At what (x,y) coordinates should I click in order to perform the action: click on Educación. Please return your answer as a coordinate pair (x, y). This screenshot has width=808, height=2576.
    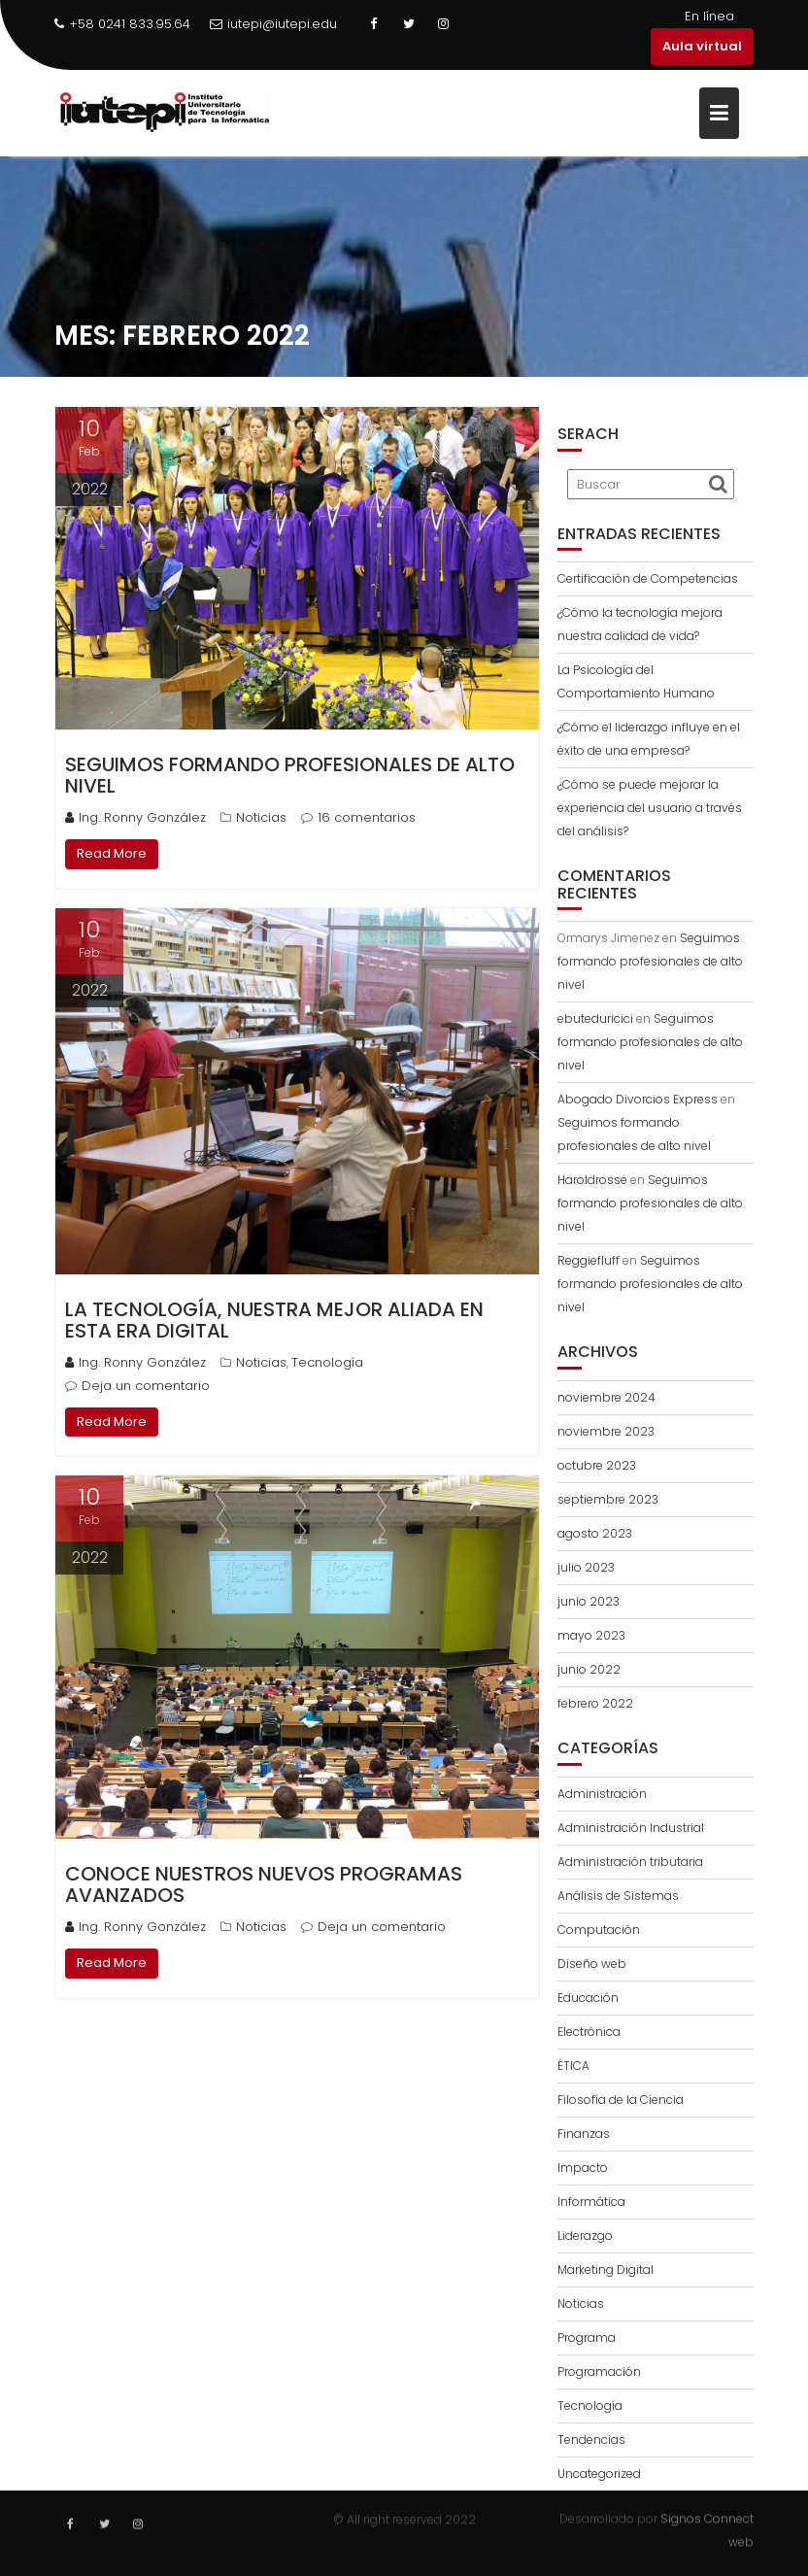
    Looking at the image, I should click on (588, 1997).